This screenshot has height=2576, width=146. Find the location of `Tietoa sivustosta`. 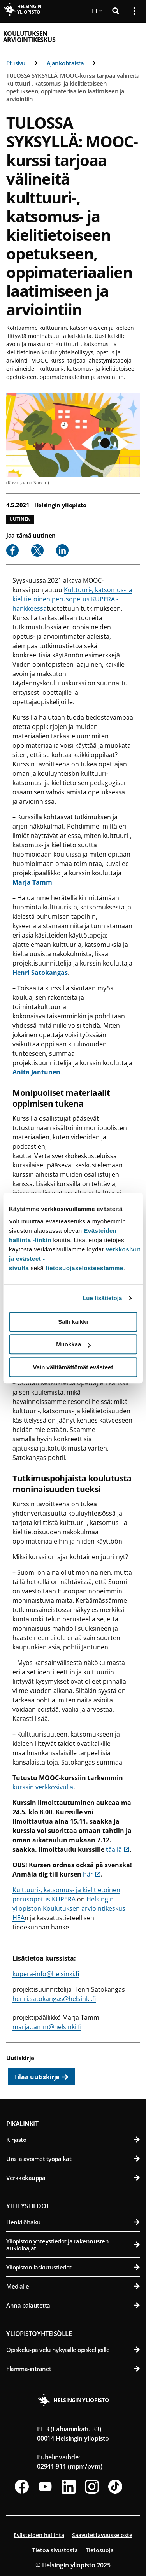

Tietoa sivustosta is located at coordinates (55, 2550).